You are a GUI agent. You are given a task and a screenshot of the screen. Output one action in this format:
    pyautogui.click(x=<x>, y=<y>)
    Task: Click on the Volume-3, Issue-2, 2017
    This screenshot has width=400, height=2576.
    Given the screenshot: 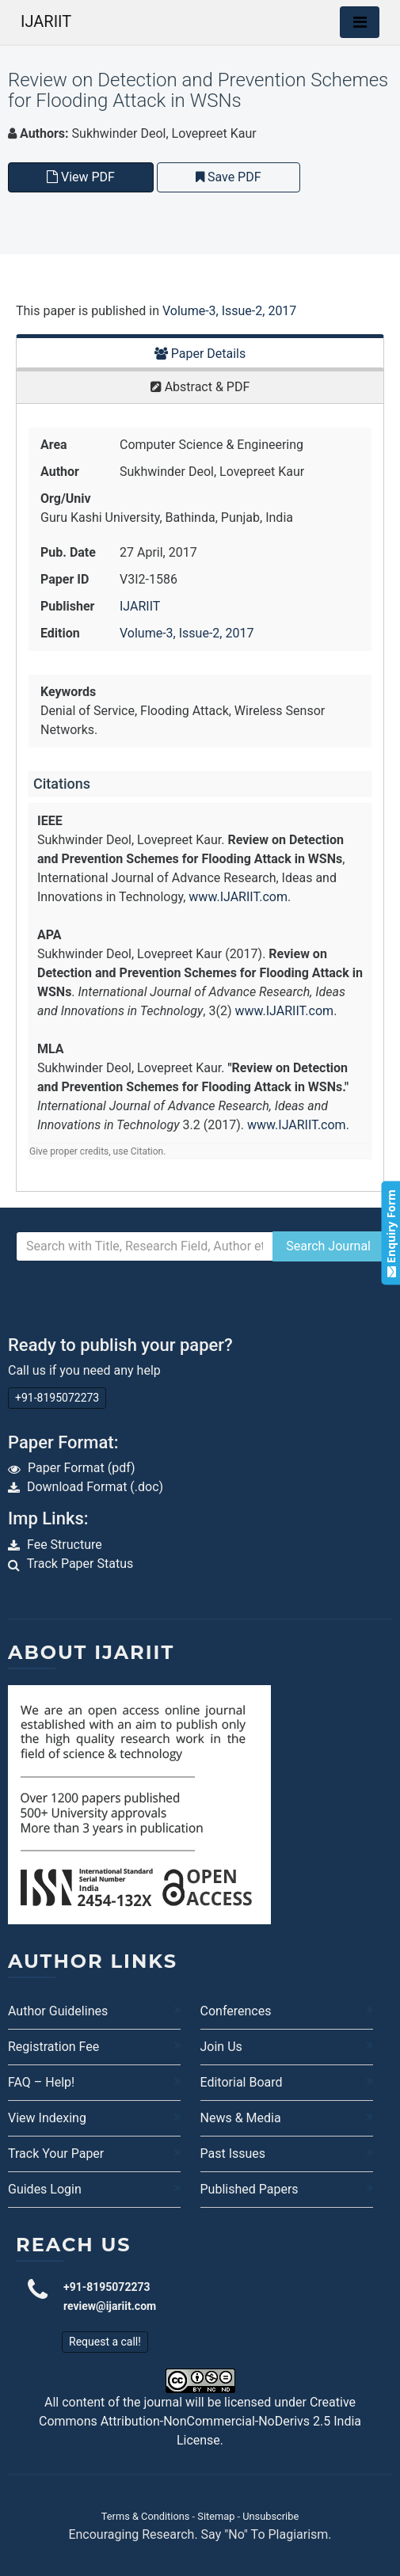 What is the action you would take?
    pyautogui.click(x=229, y=310)
    